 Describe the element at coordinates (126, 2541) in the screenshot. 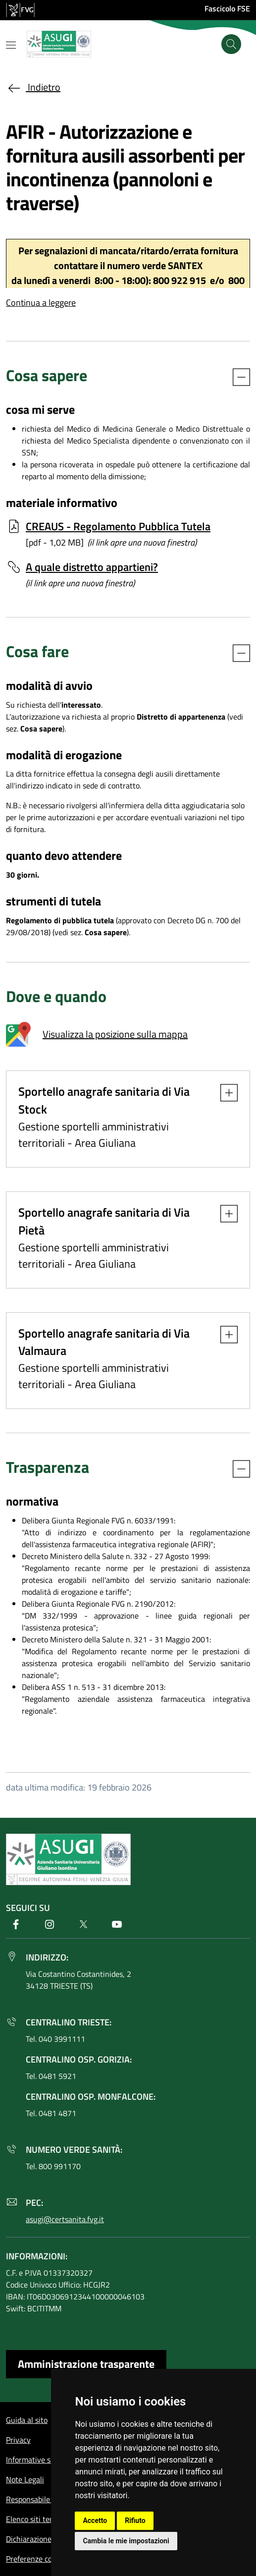

I see `Cambia le mie impostazioni [button]` at that location.